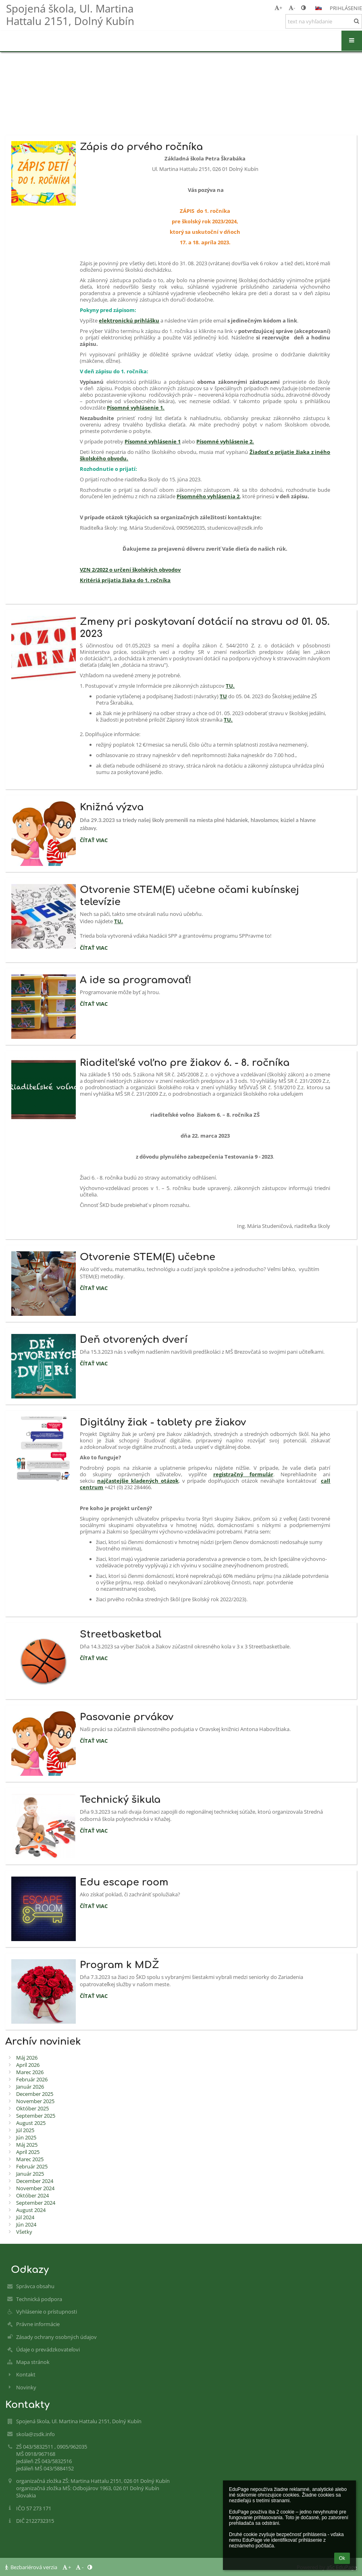 The image size is (362, 2576). Describe the element at coordinates (31, 2123) in the screenshot. I see `August 2025` at that location.